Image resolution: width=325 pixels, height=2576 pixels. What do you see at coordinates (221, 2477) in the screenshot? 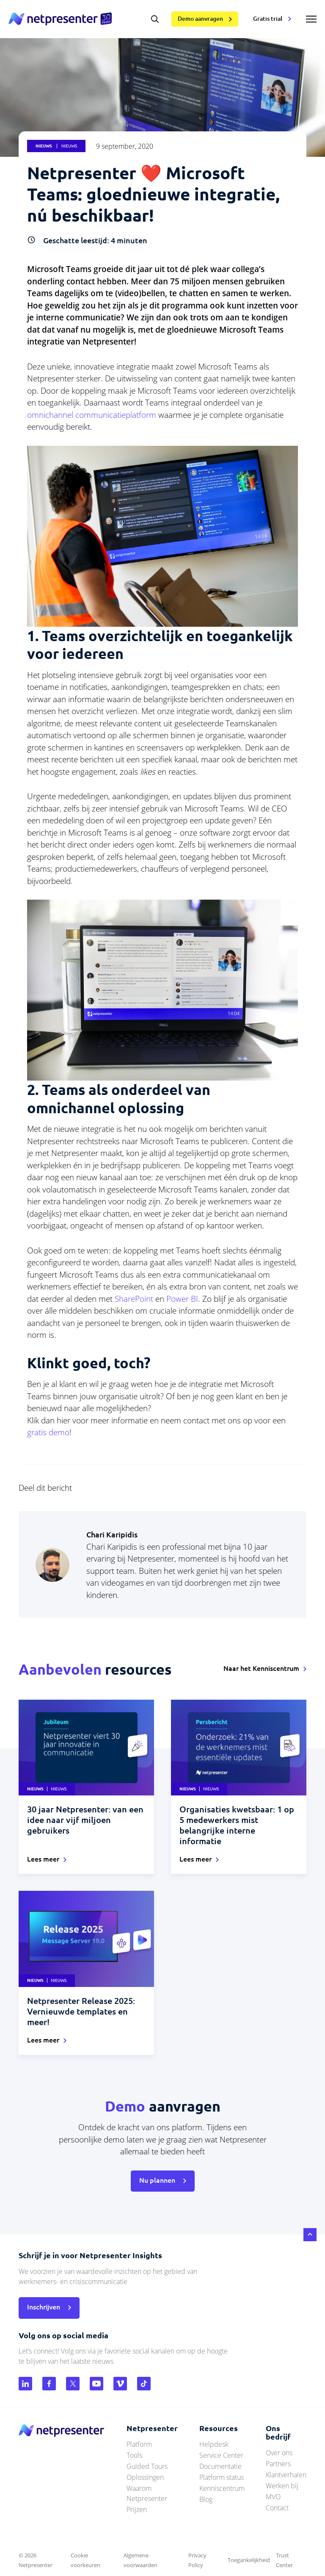
I see `Platform status` at bounding box center [221, 2477].